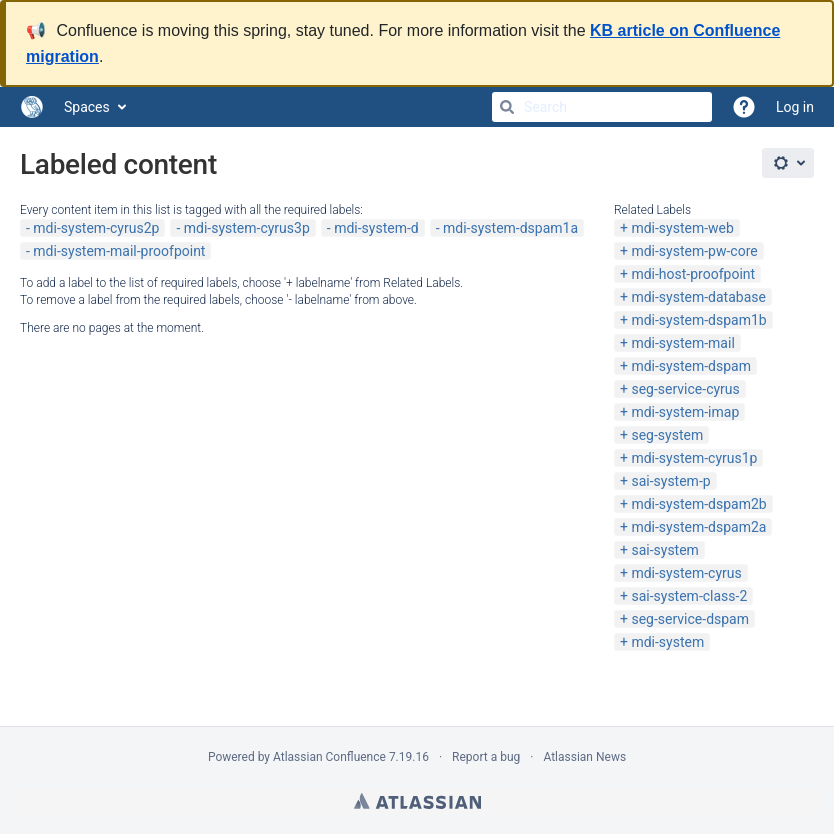  What do you see at coordinates (694, 458) in the screenshot?
I see `mdi-system-cyrus1p` at bounding box center [694, 458].